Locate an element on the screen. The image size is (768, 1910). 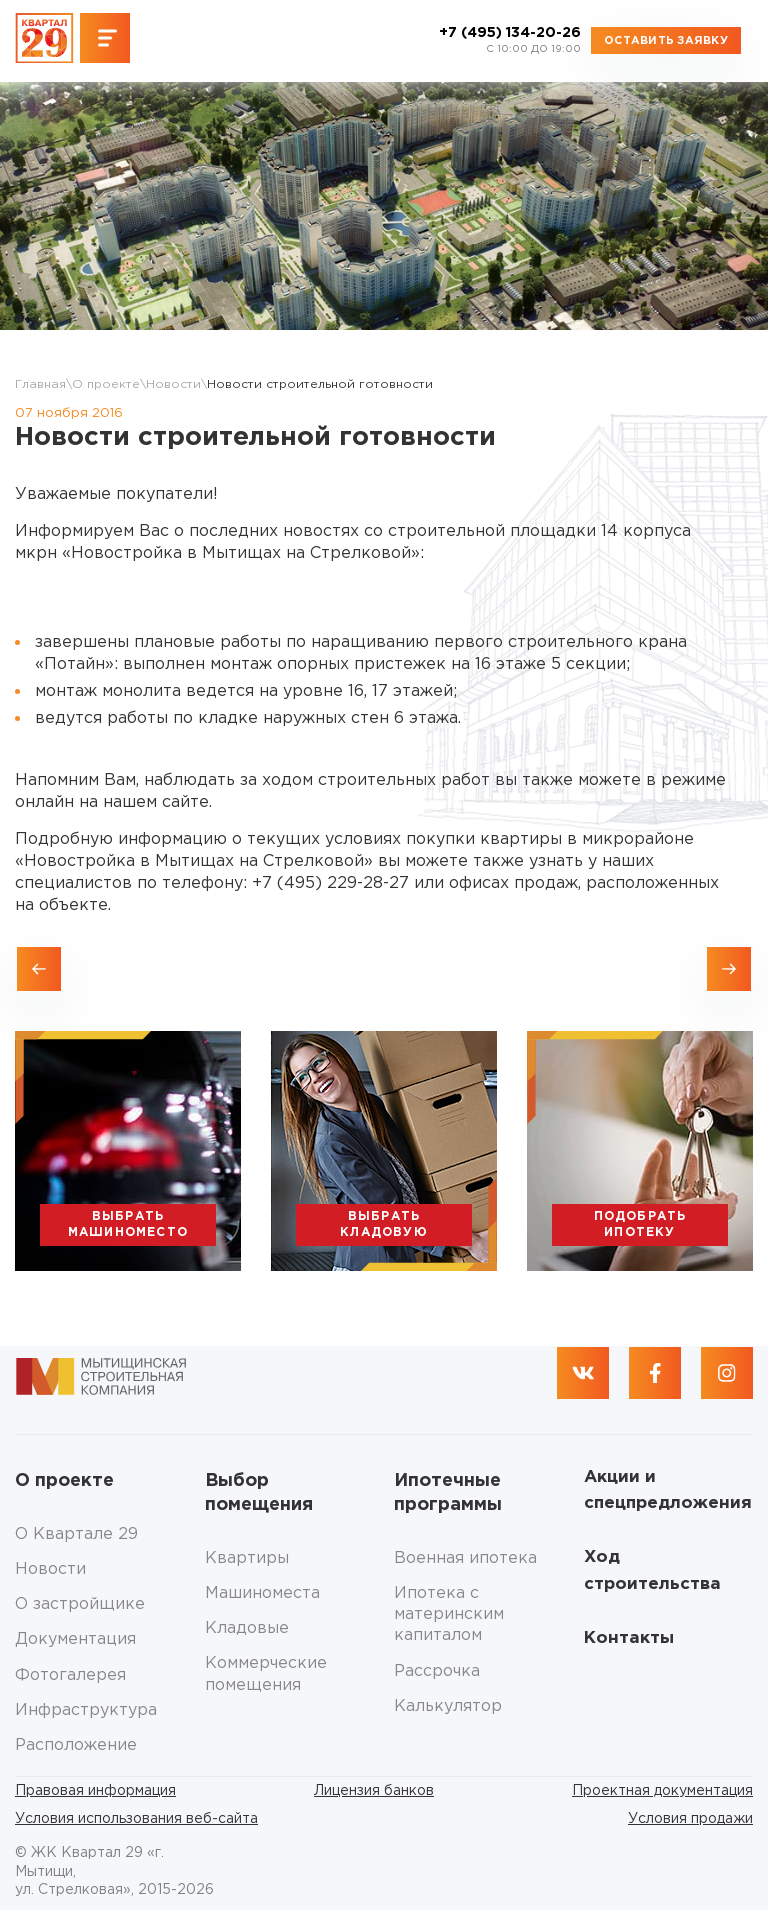
О застройщике is located at coordinates (80, 1604).